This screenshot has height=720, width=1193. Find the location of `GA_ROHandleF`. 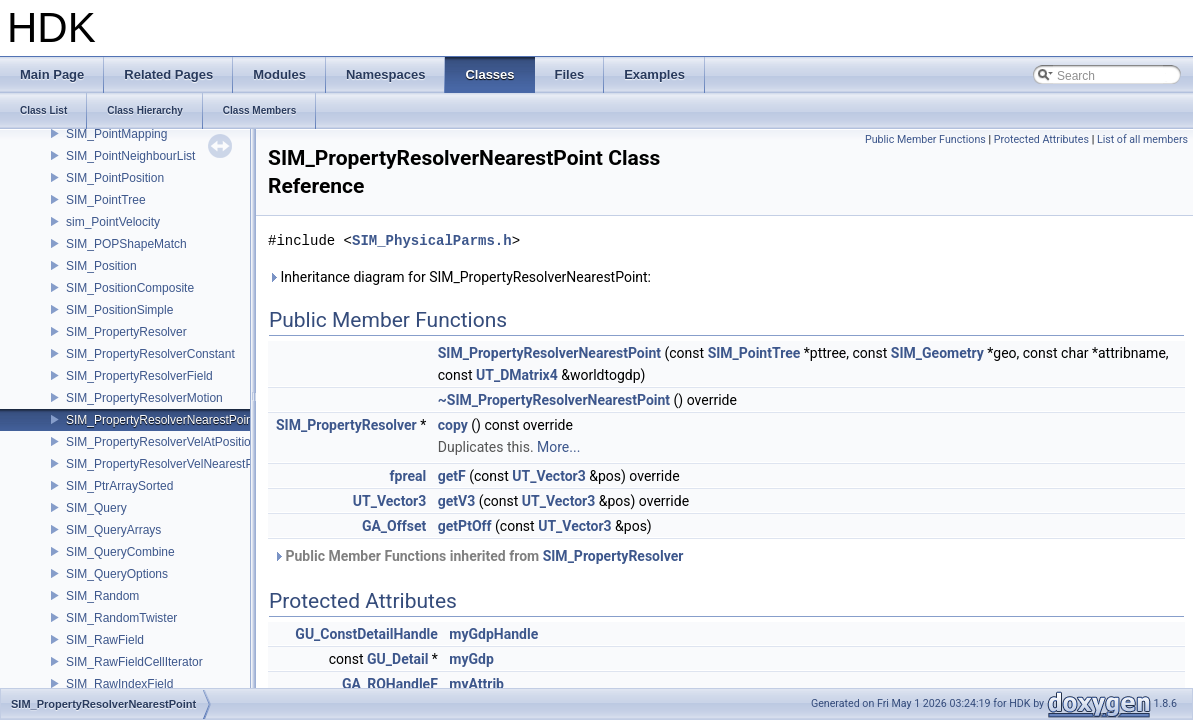

GA_ROHandleF is located at coordinates (390, 684).